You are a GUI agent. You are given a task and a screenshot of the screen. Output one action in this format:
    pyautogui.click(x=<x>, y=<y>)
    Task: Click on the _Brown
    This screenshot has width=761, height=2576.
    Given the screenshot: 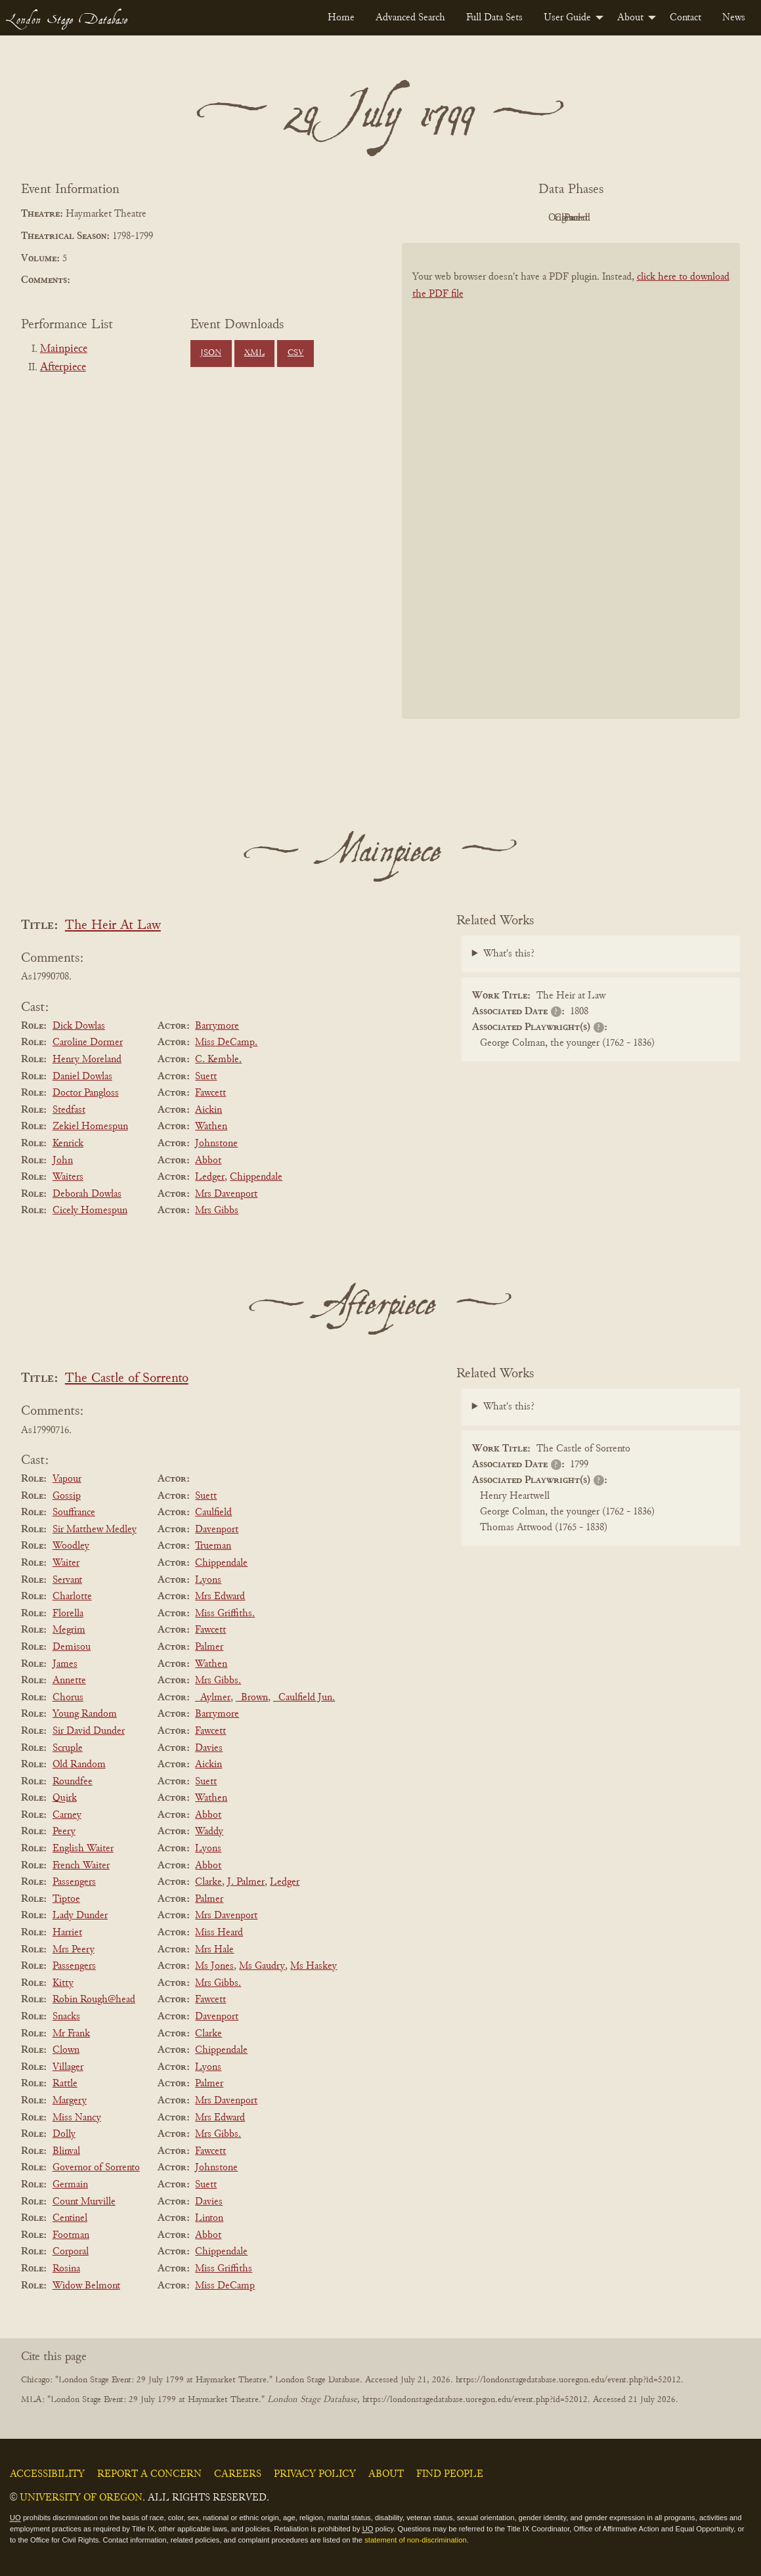 What is the action you would take?
    pyautogui.click(x=252, y=1697)
    